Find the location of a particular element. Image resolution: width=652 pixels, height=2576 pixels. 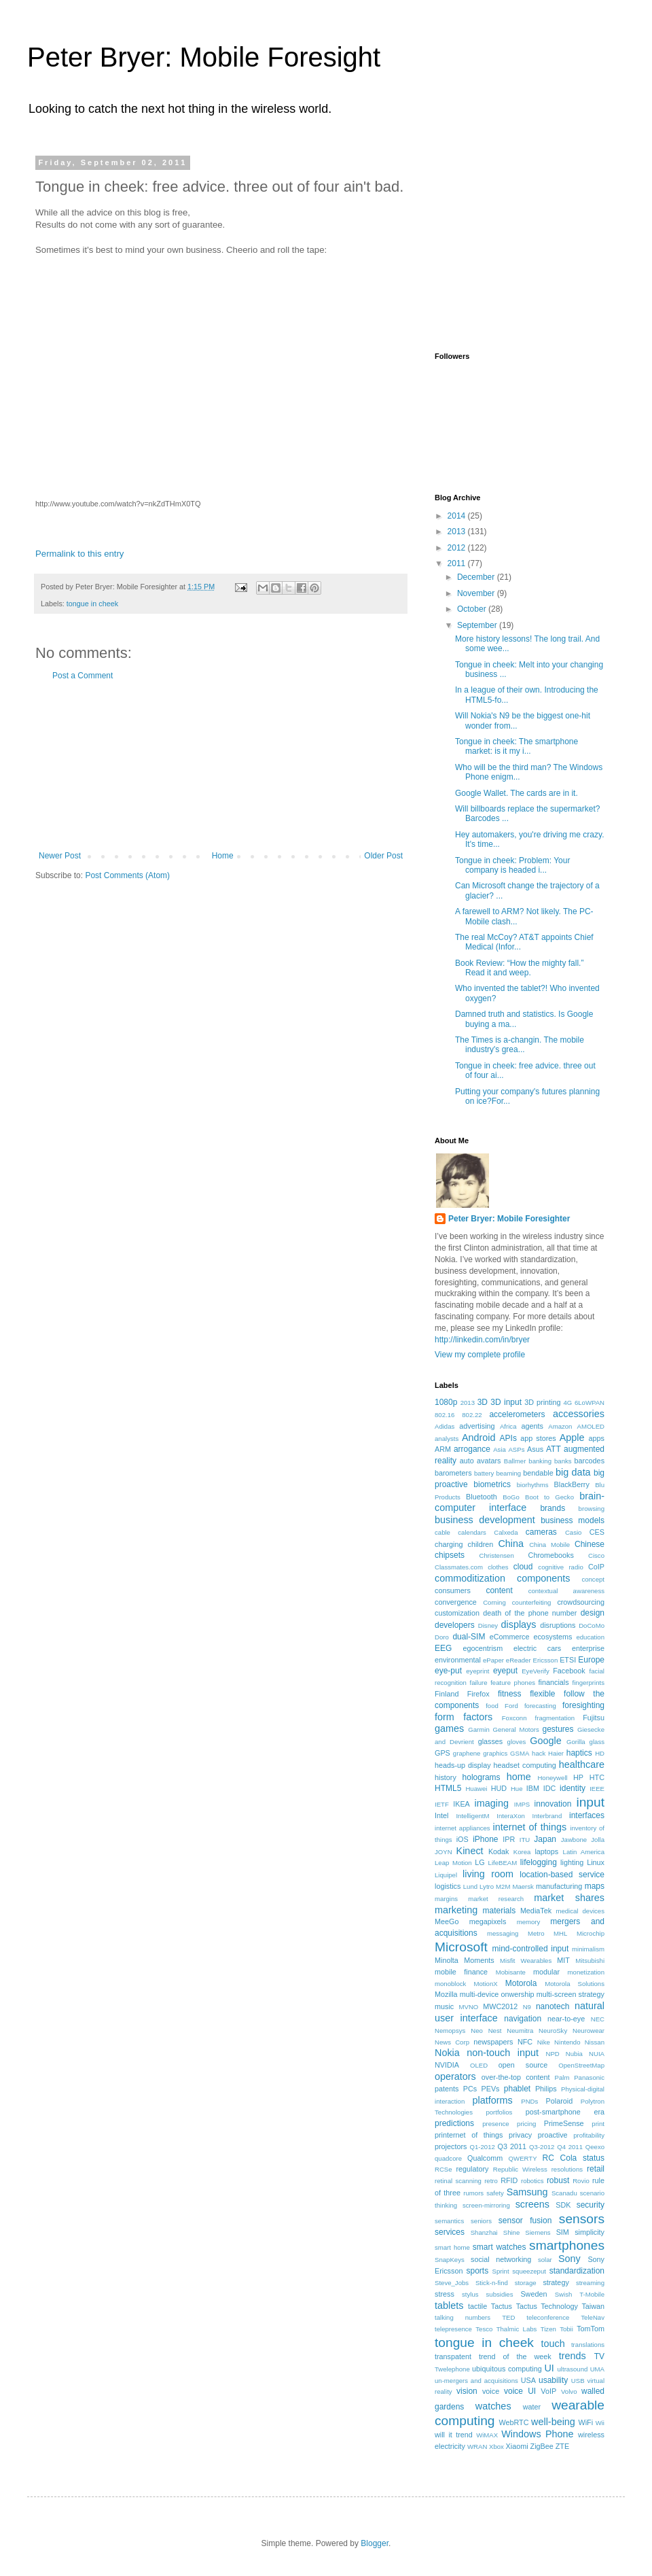

lighting is located at coordinates (571, 1862).